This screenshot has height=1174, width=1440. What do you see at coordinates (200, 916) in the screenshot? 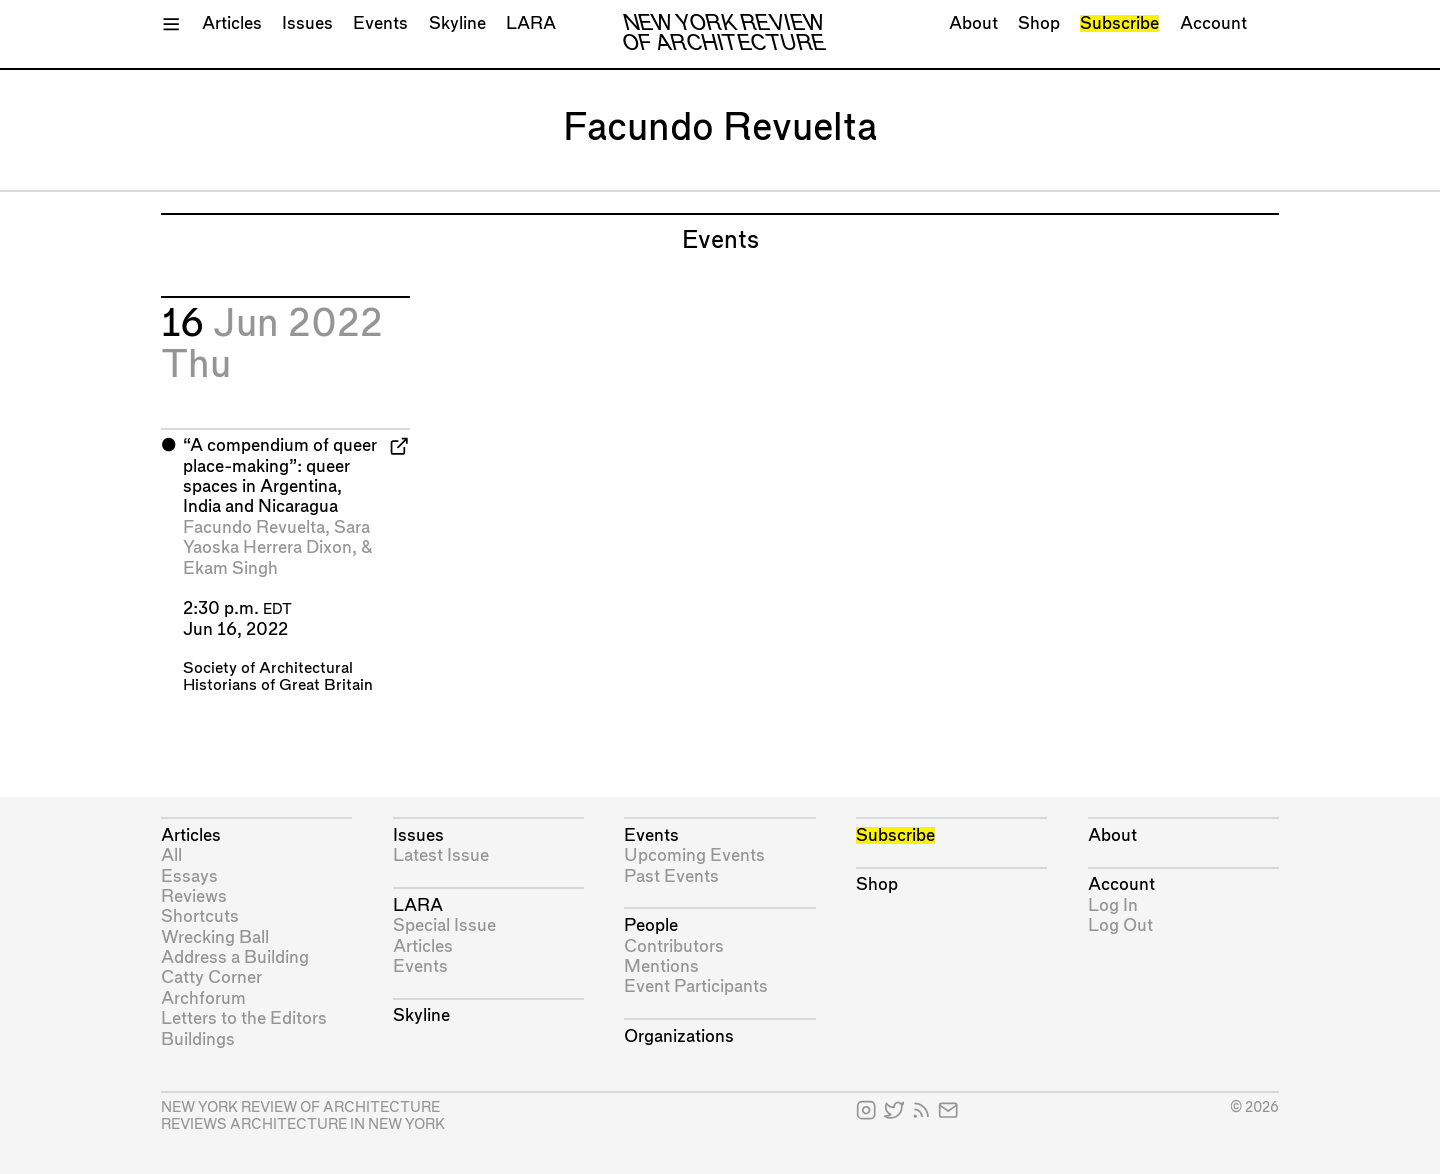
I see `Shortcuts` at bounding box center [200, 916].